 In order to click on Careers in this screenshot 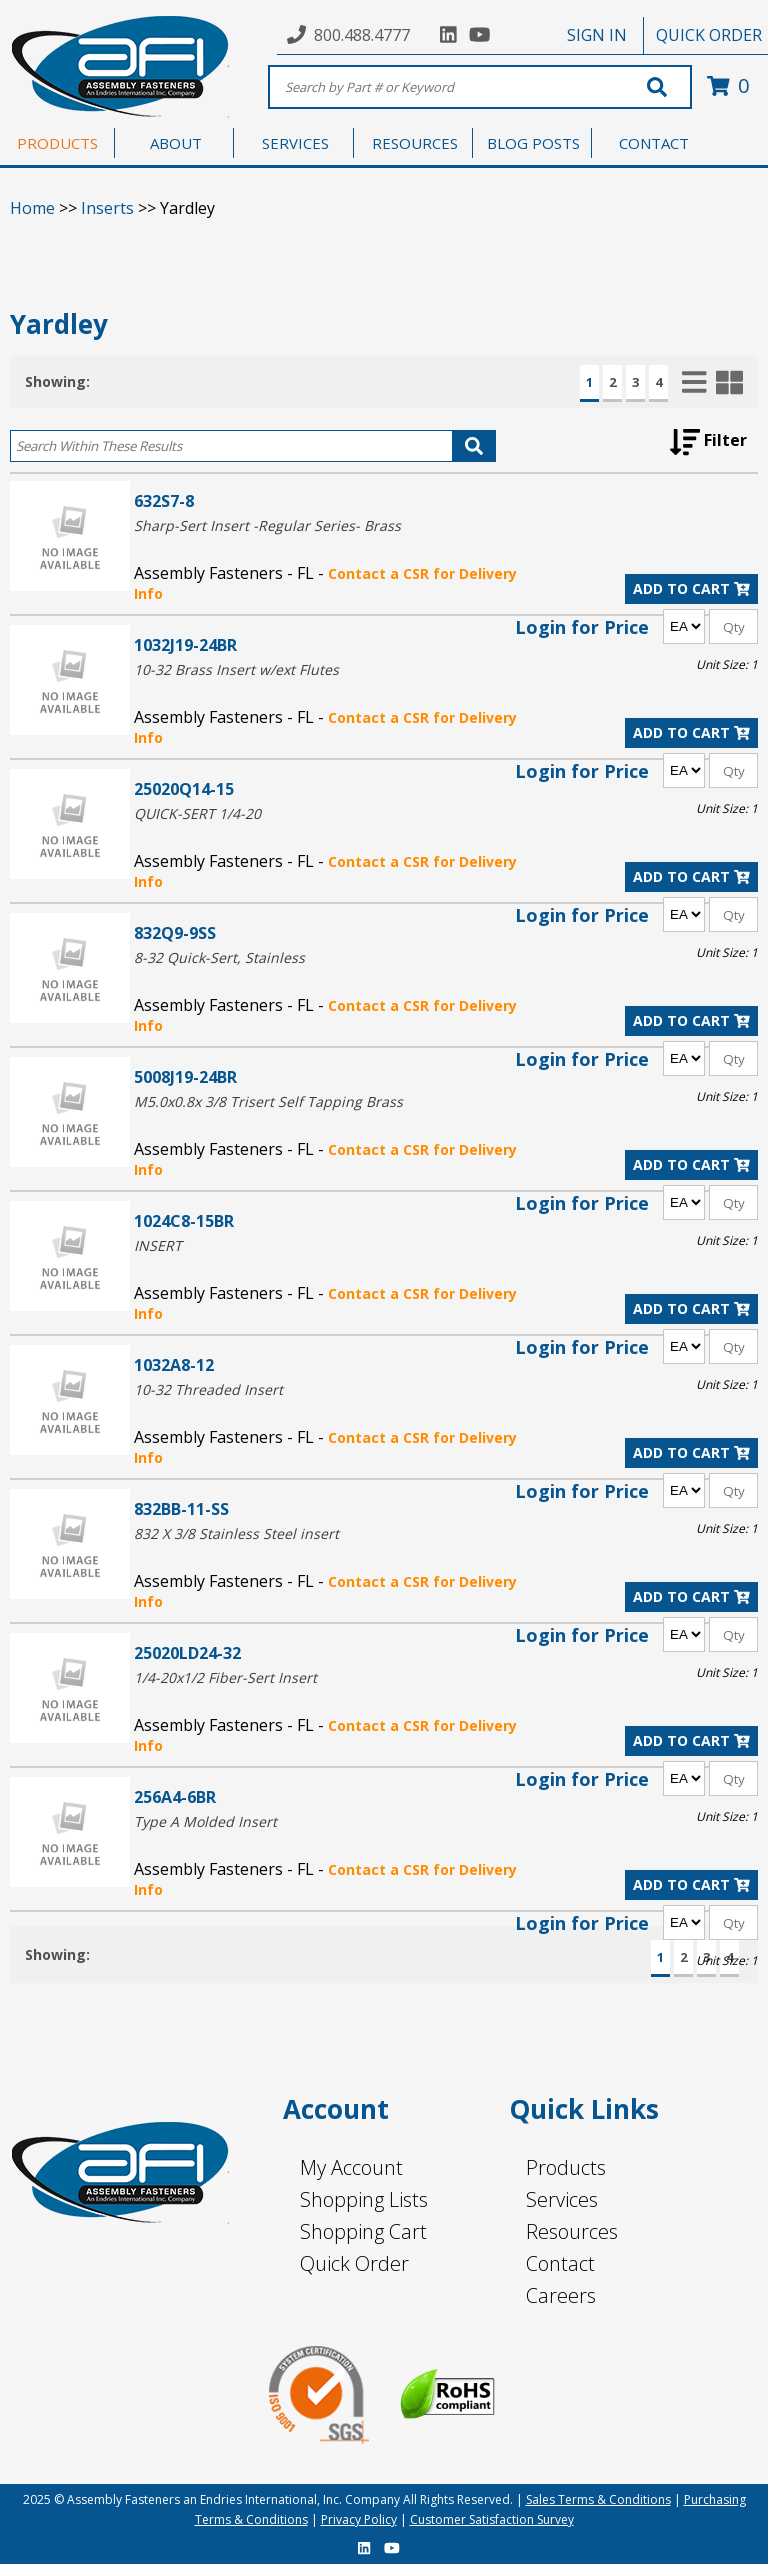, I will do `click(561, 2295)`.